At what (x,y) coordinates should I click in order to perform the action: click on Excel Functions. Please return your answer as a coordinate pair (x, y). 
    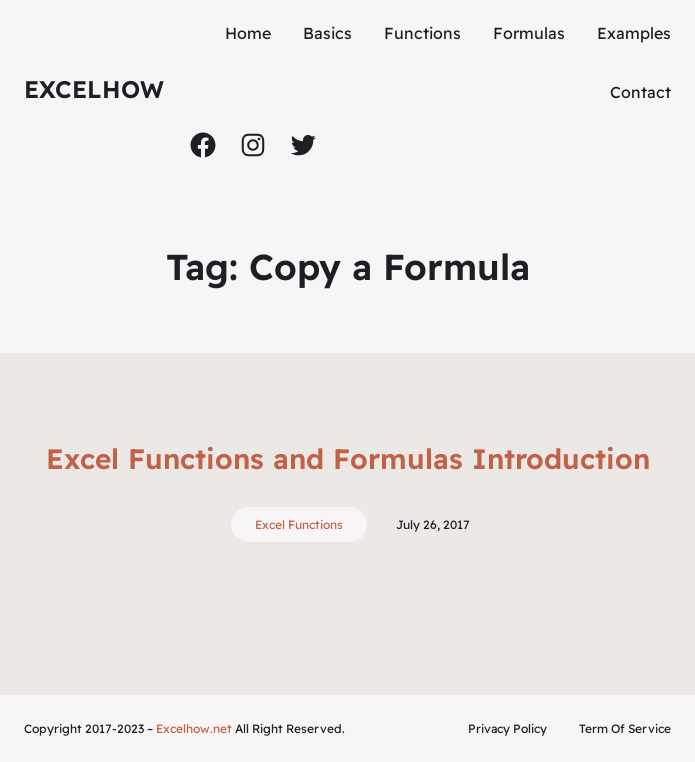
    Looking at the image, I should click on (299, 524).